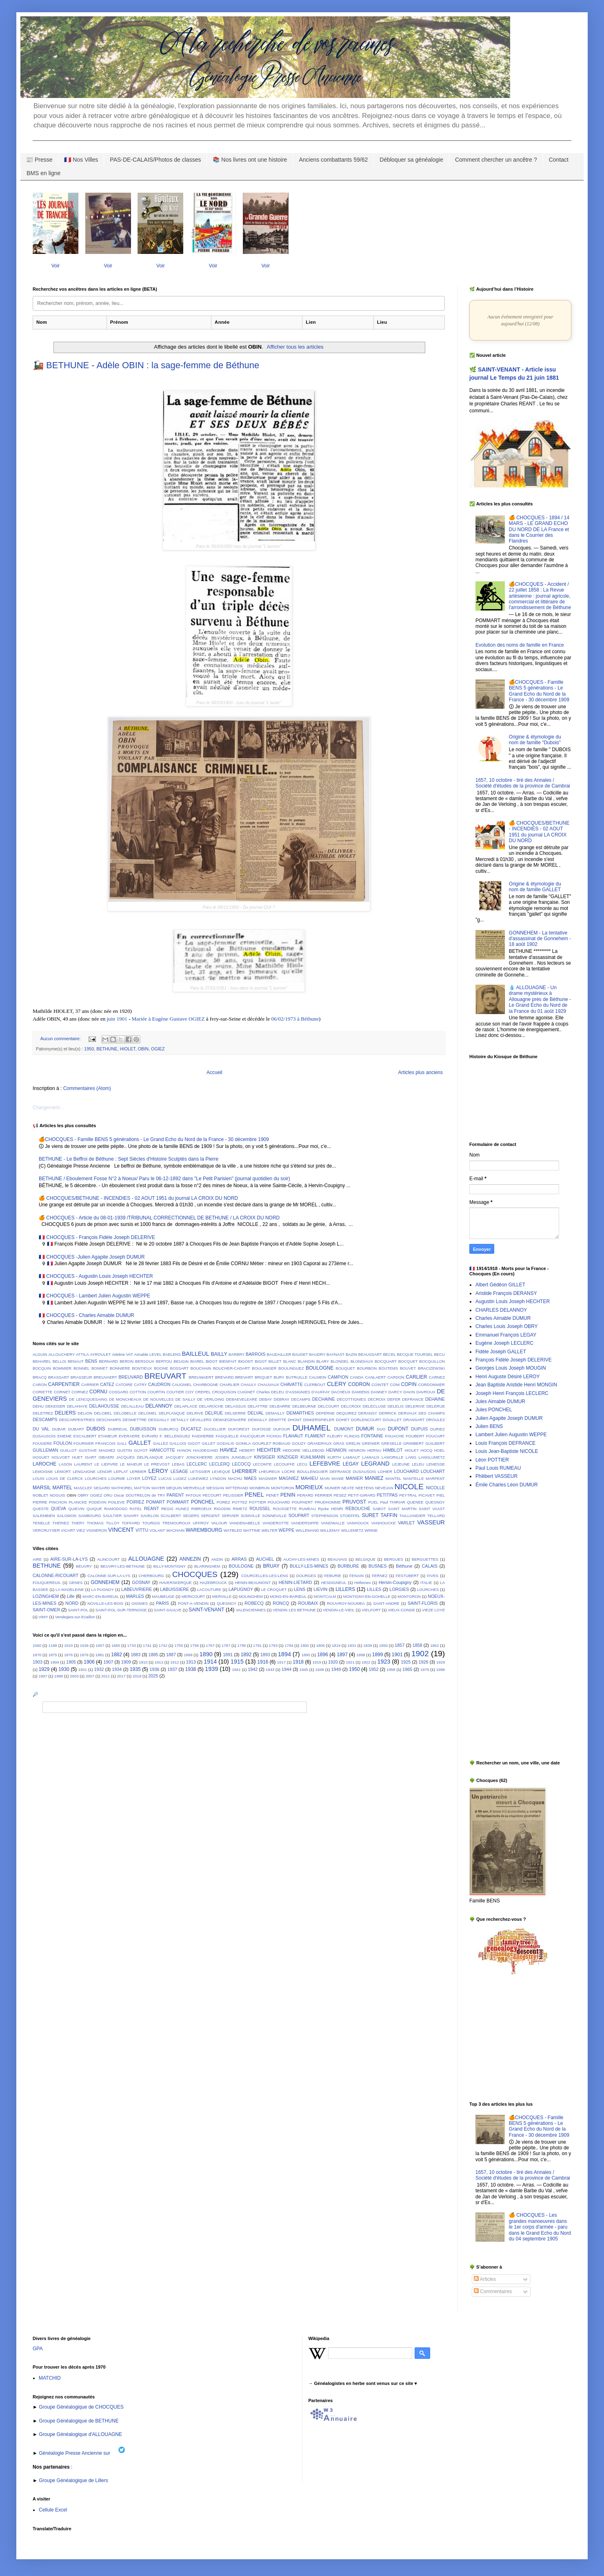  Describe the element at coordinates (262, 1464) in the screenshot. I see `LECOMTE` at that location.